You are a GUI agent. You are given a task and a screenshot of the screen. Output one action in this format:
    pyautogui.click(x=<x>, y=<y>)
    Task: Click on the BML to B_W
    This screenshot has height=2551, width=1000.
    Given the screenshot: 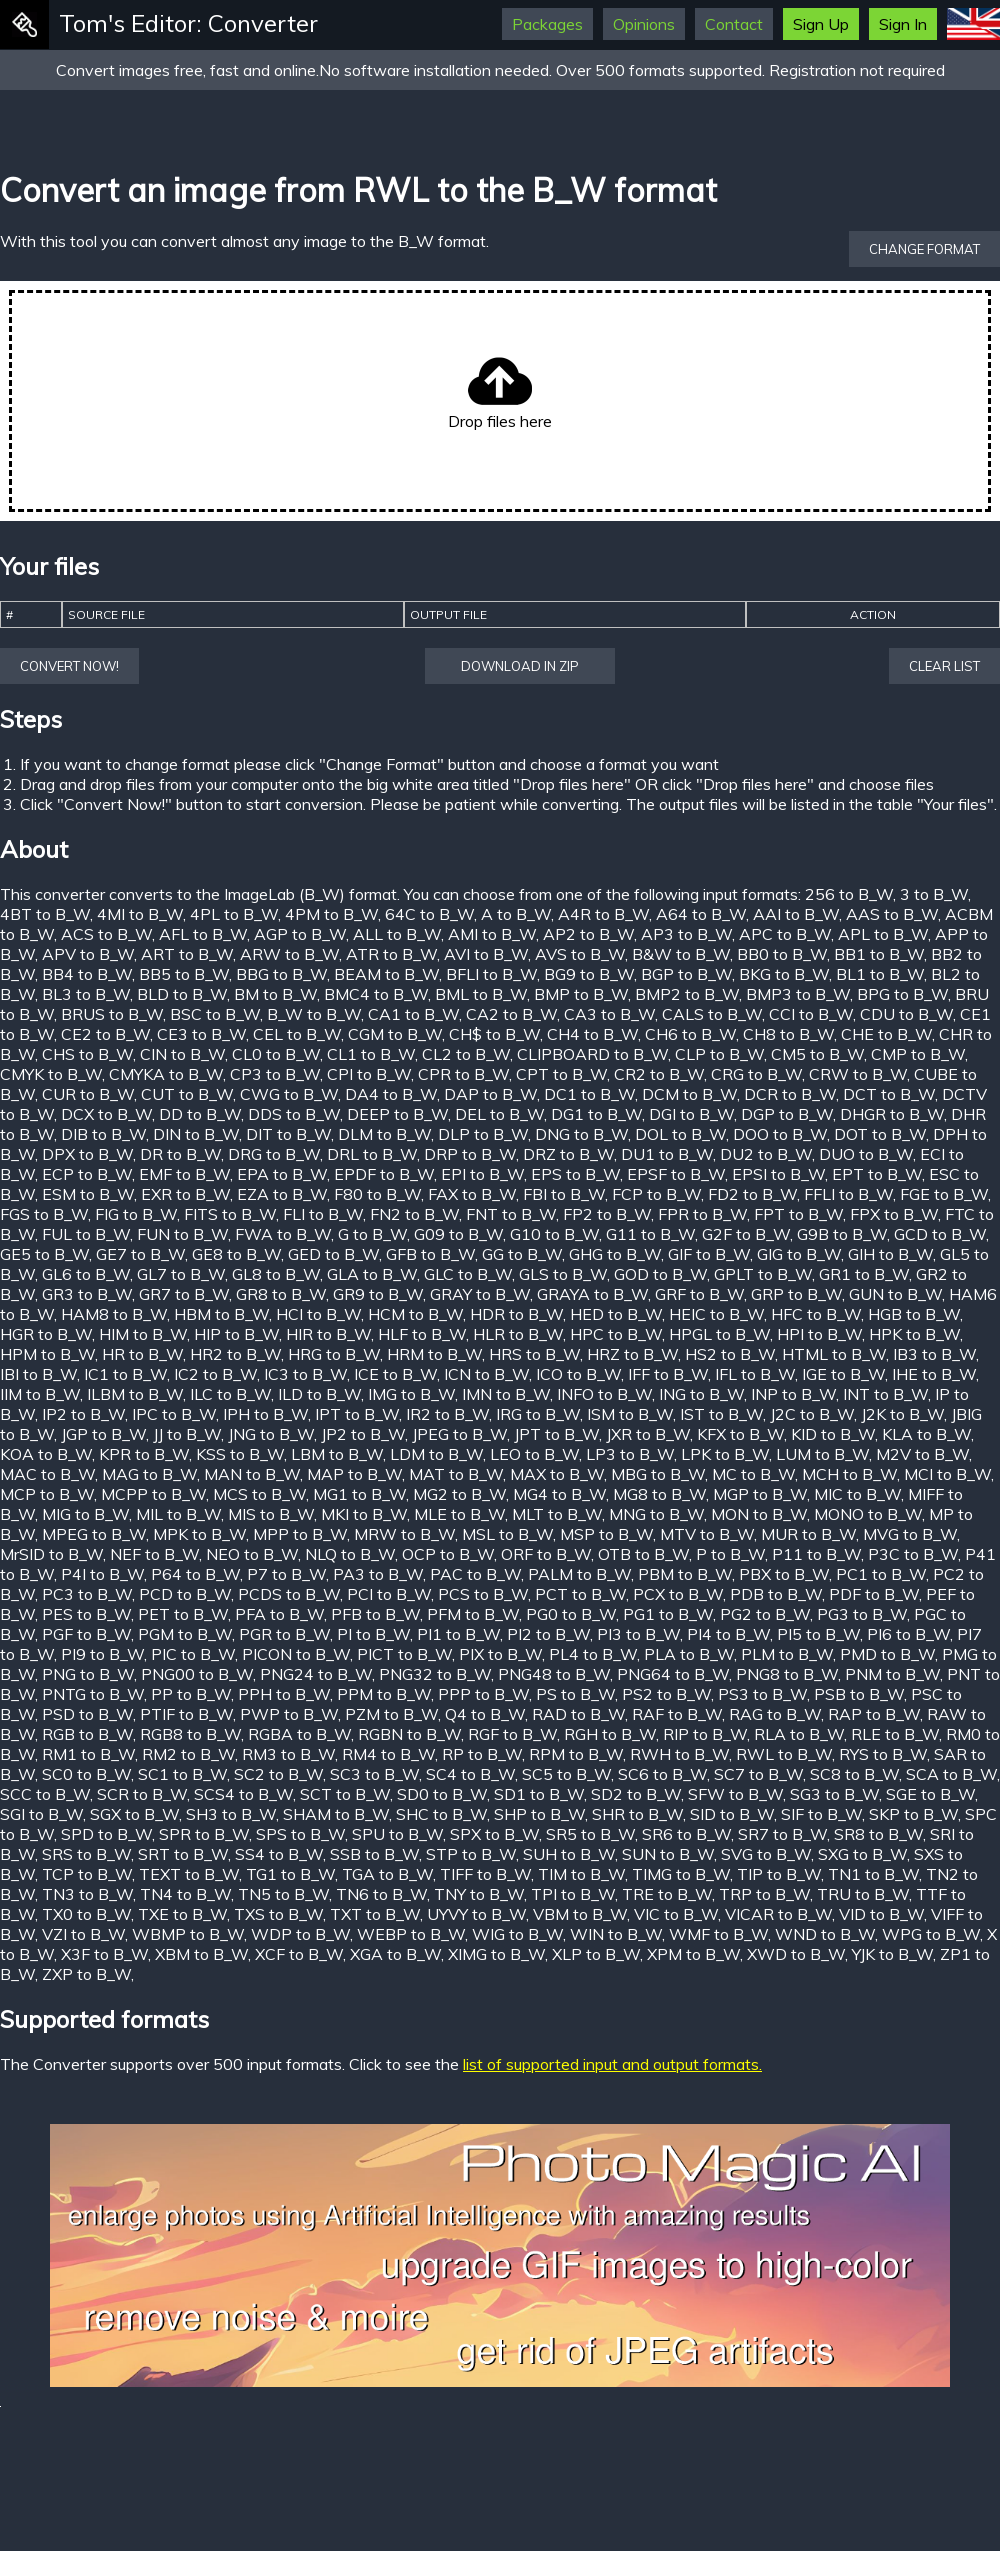 What is the action you would take?
    pyautogui.click(x=481, y=994)
    